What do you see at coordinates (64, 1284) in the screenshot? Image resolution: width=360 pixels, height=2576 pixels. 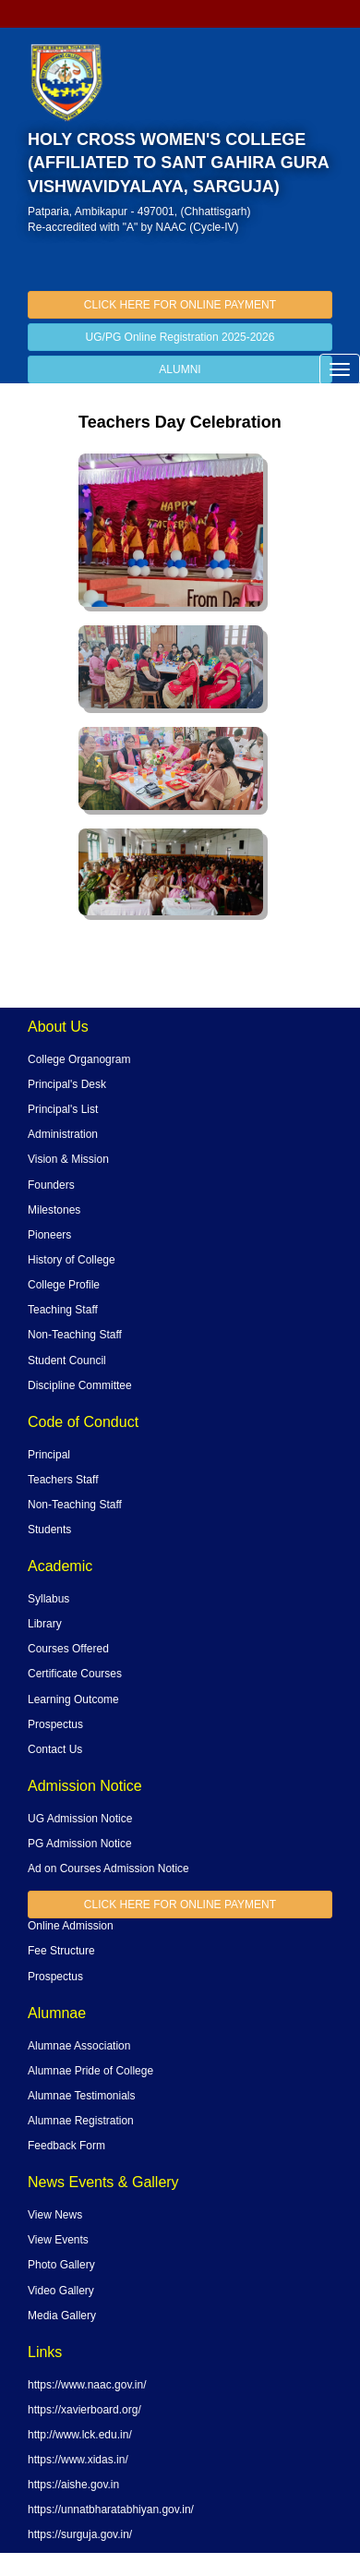 I see `College Profile` at bounding box center [64, 1284].